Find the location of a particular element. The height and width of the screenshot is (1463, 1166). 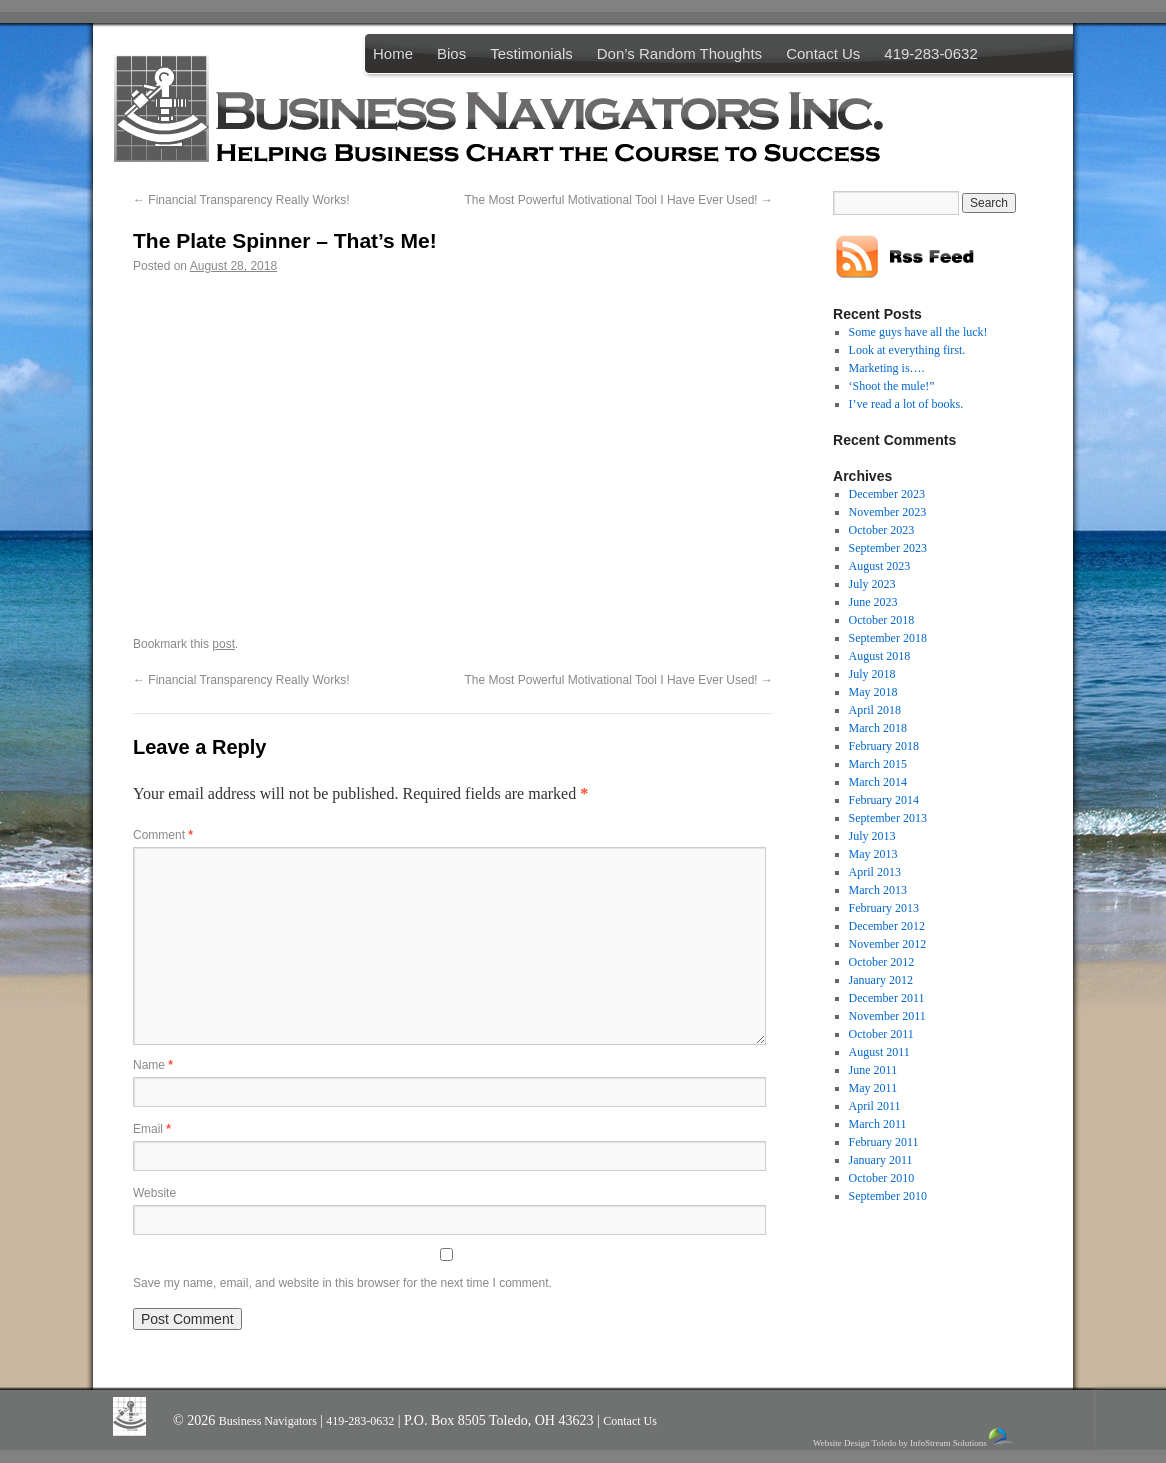

Website Design Toledo by InfoStream Solutions is located at coordinates (914, 1437).